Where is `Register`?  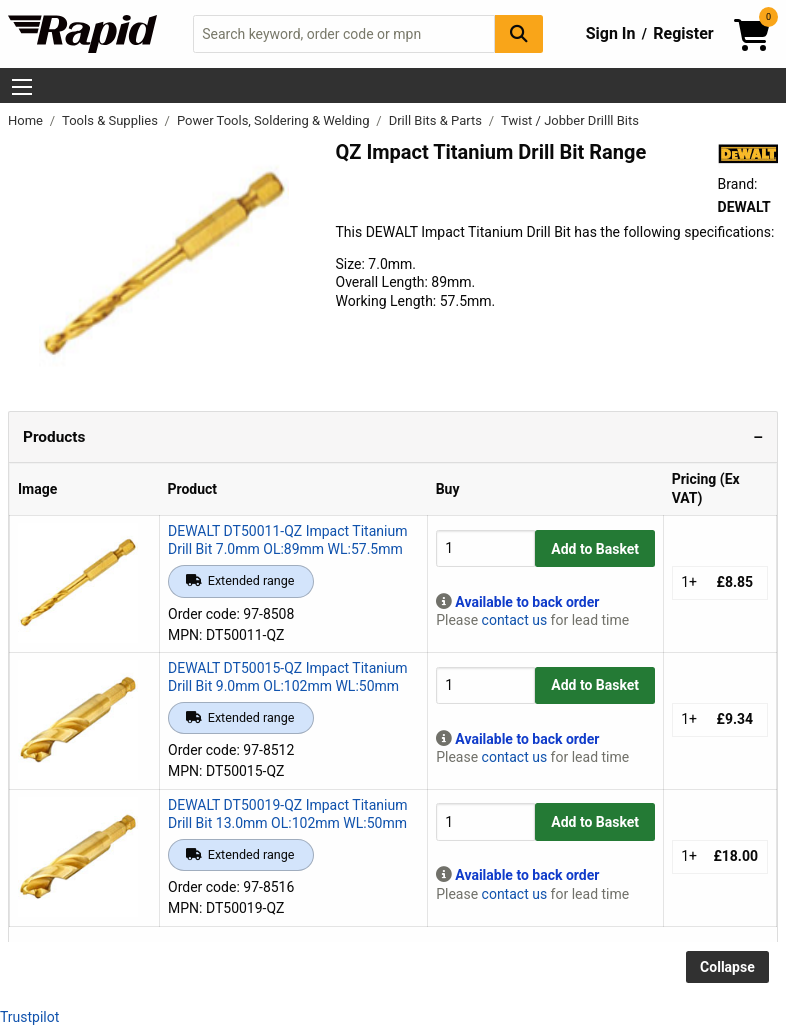
Register is located at coordinates (683, 33).